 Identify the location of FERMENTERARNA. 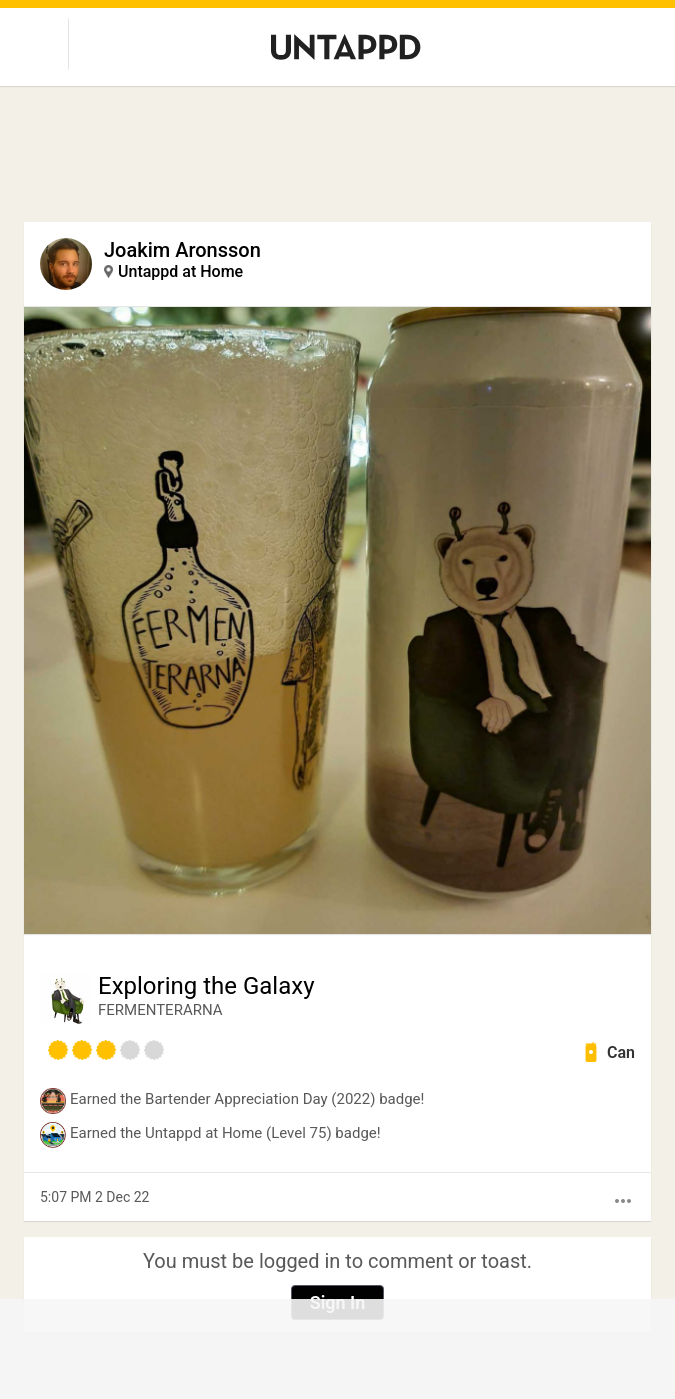
(160, 1010).